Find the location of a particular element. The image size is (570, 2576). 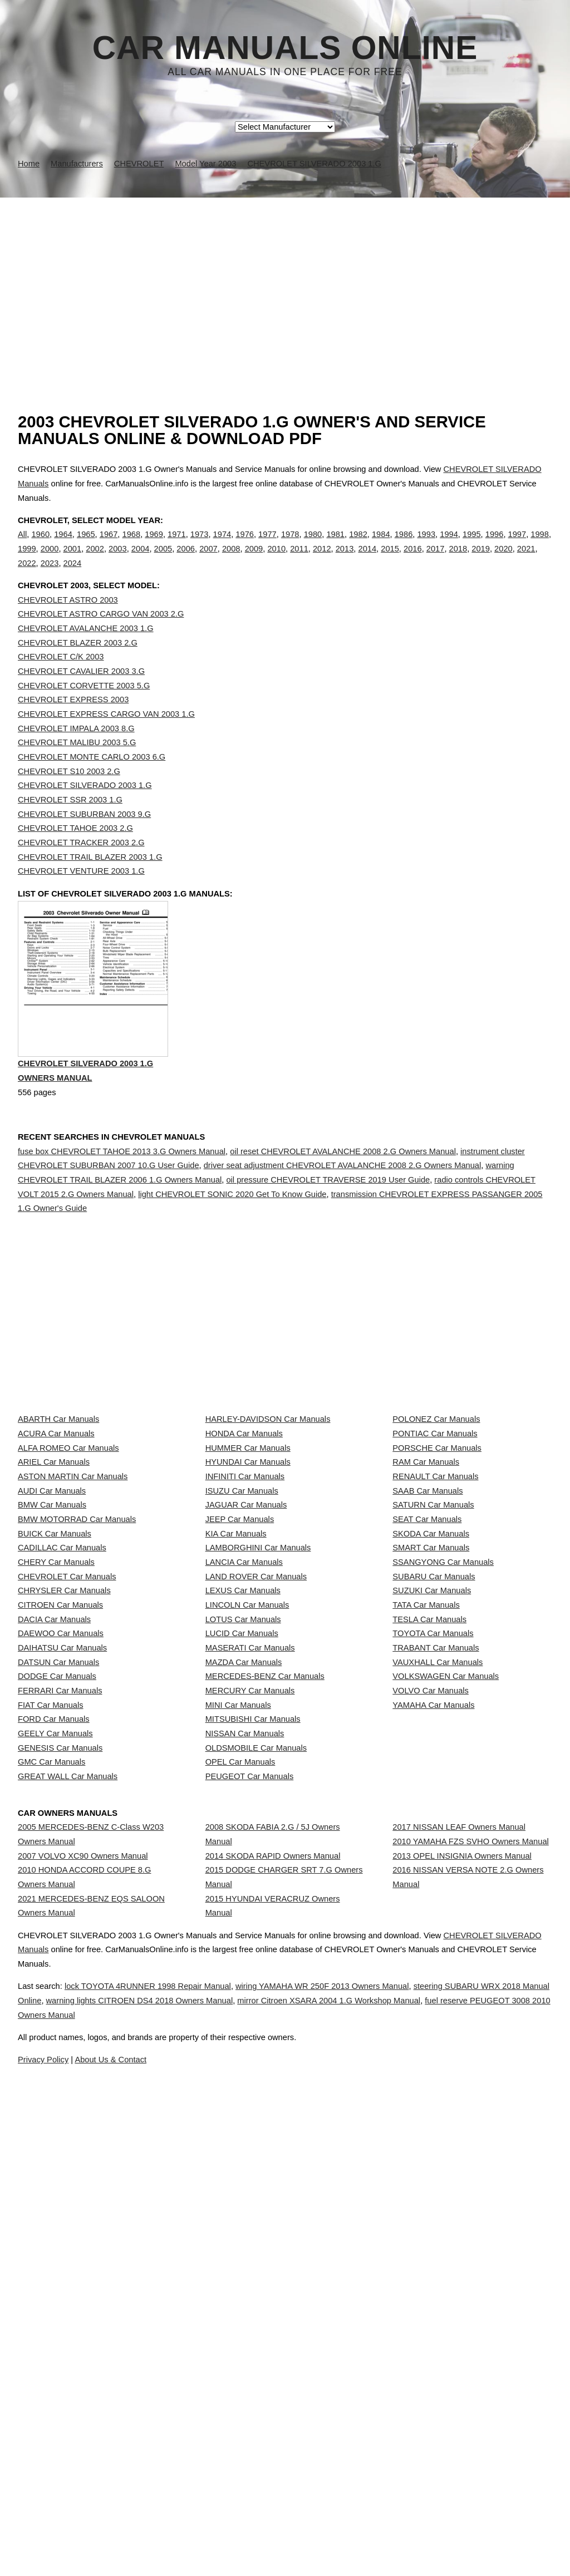

VOLKSWAGEN Car Manuals is located at coordinates (445, 1959).